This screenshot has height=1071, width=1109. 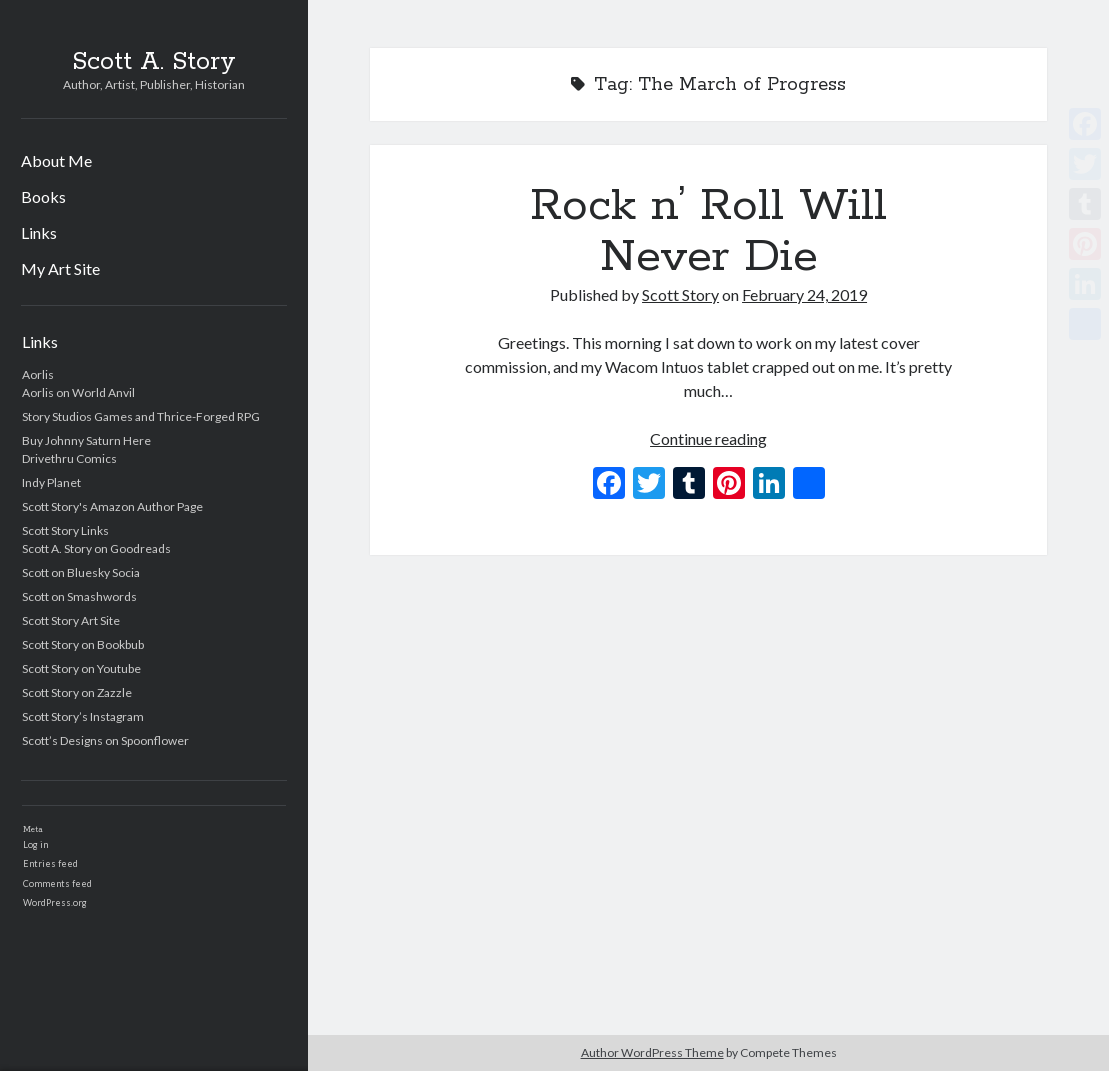 What do you see at coordinates (141, 416) in the screenshot?
I see `Story Studios Games and Thrice-Forged RPG` at bounding box center [141, 416].